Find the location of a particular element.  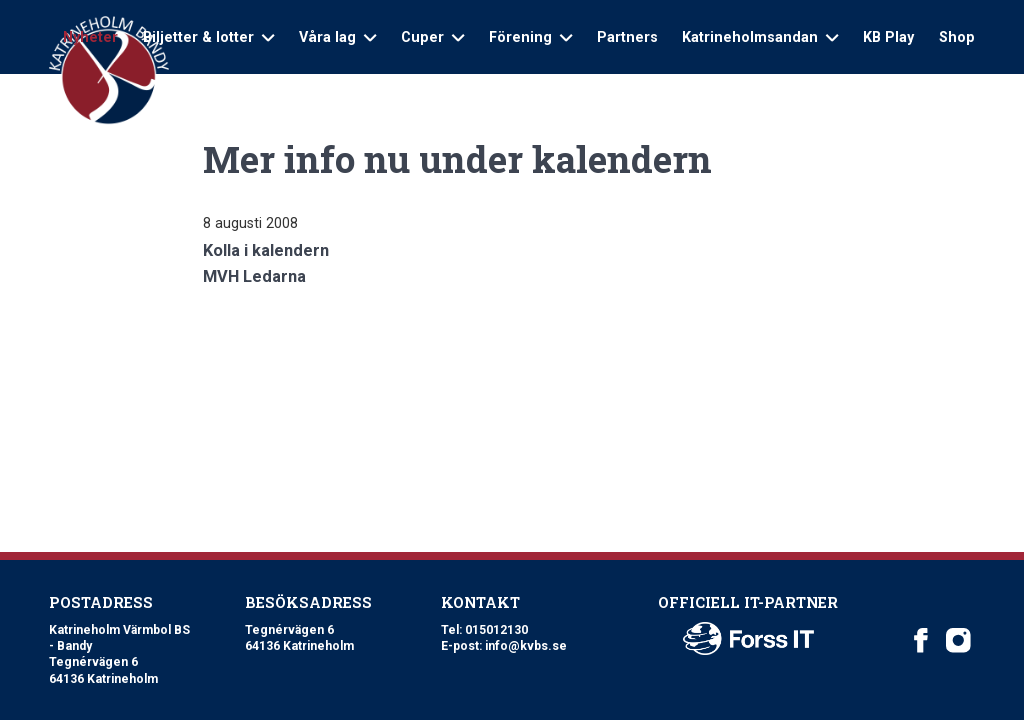

Våra lag [Open sub navigation] is located at coordinates (337, 37).